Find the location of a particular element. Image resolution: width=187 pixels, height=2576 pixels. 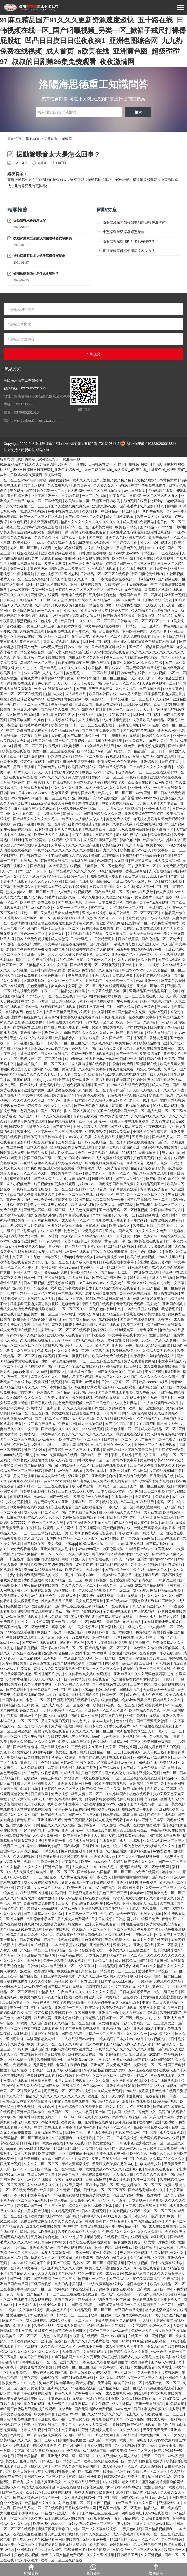

91在线网 is located at coordinates (54, 1231).